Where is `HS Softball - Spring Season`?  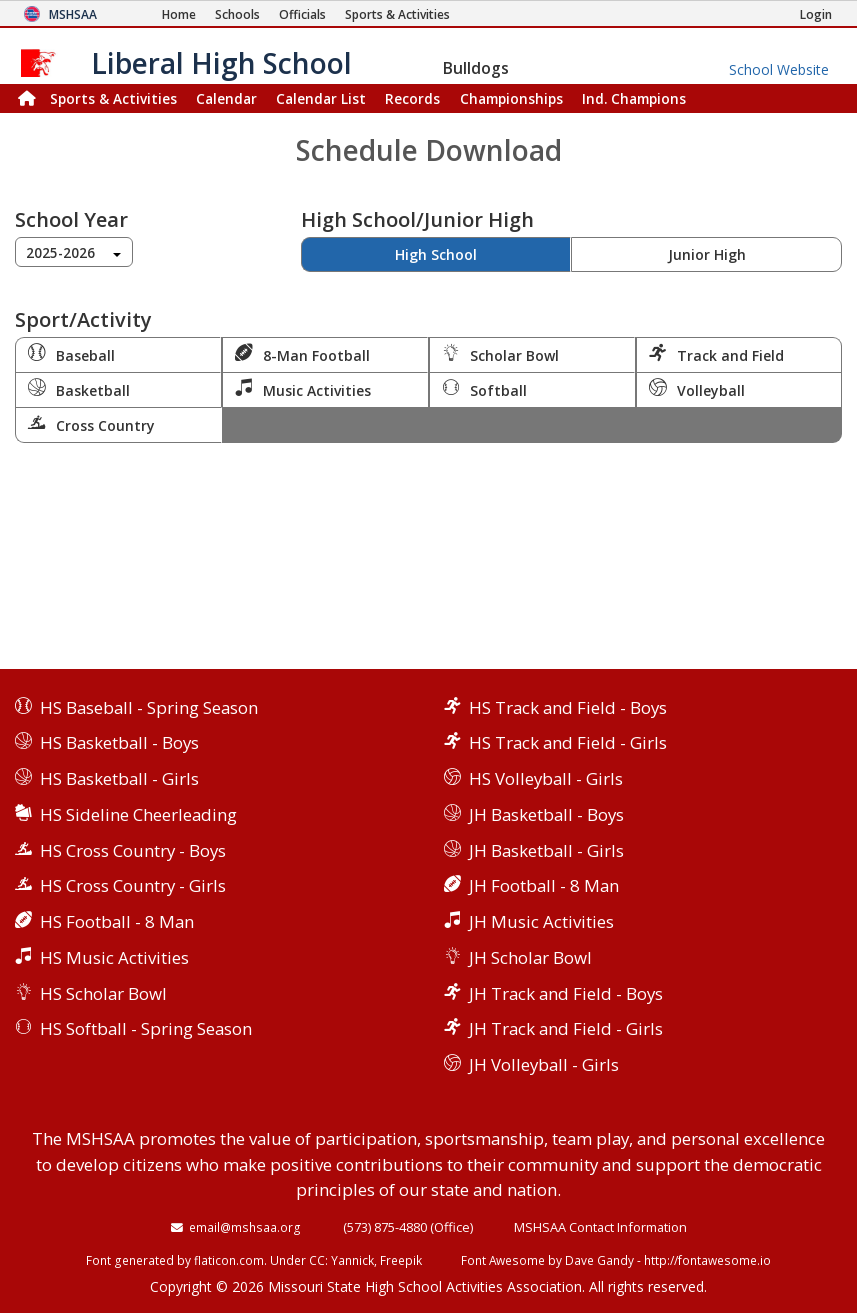 HS Softball - Spring Season is located at coordinates (146, 1028).